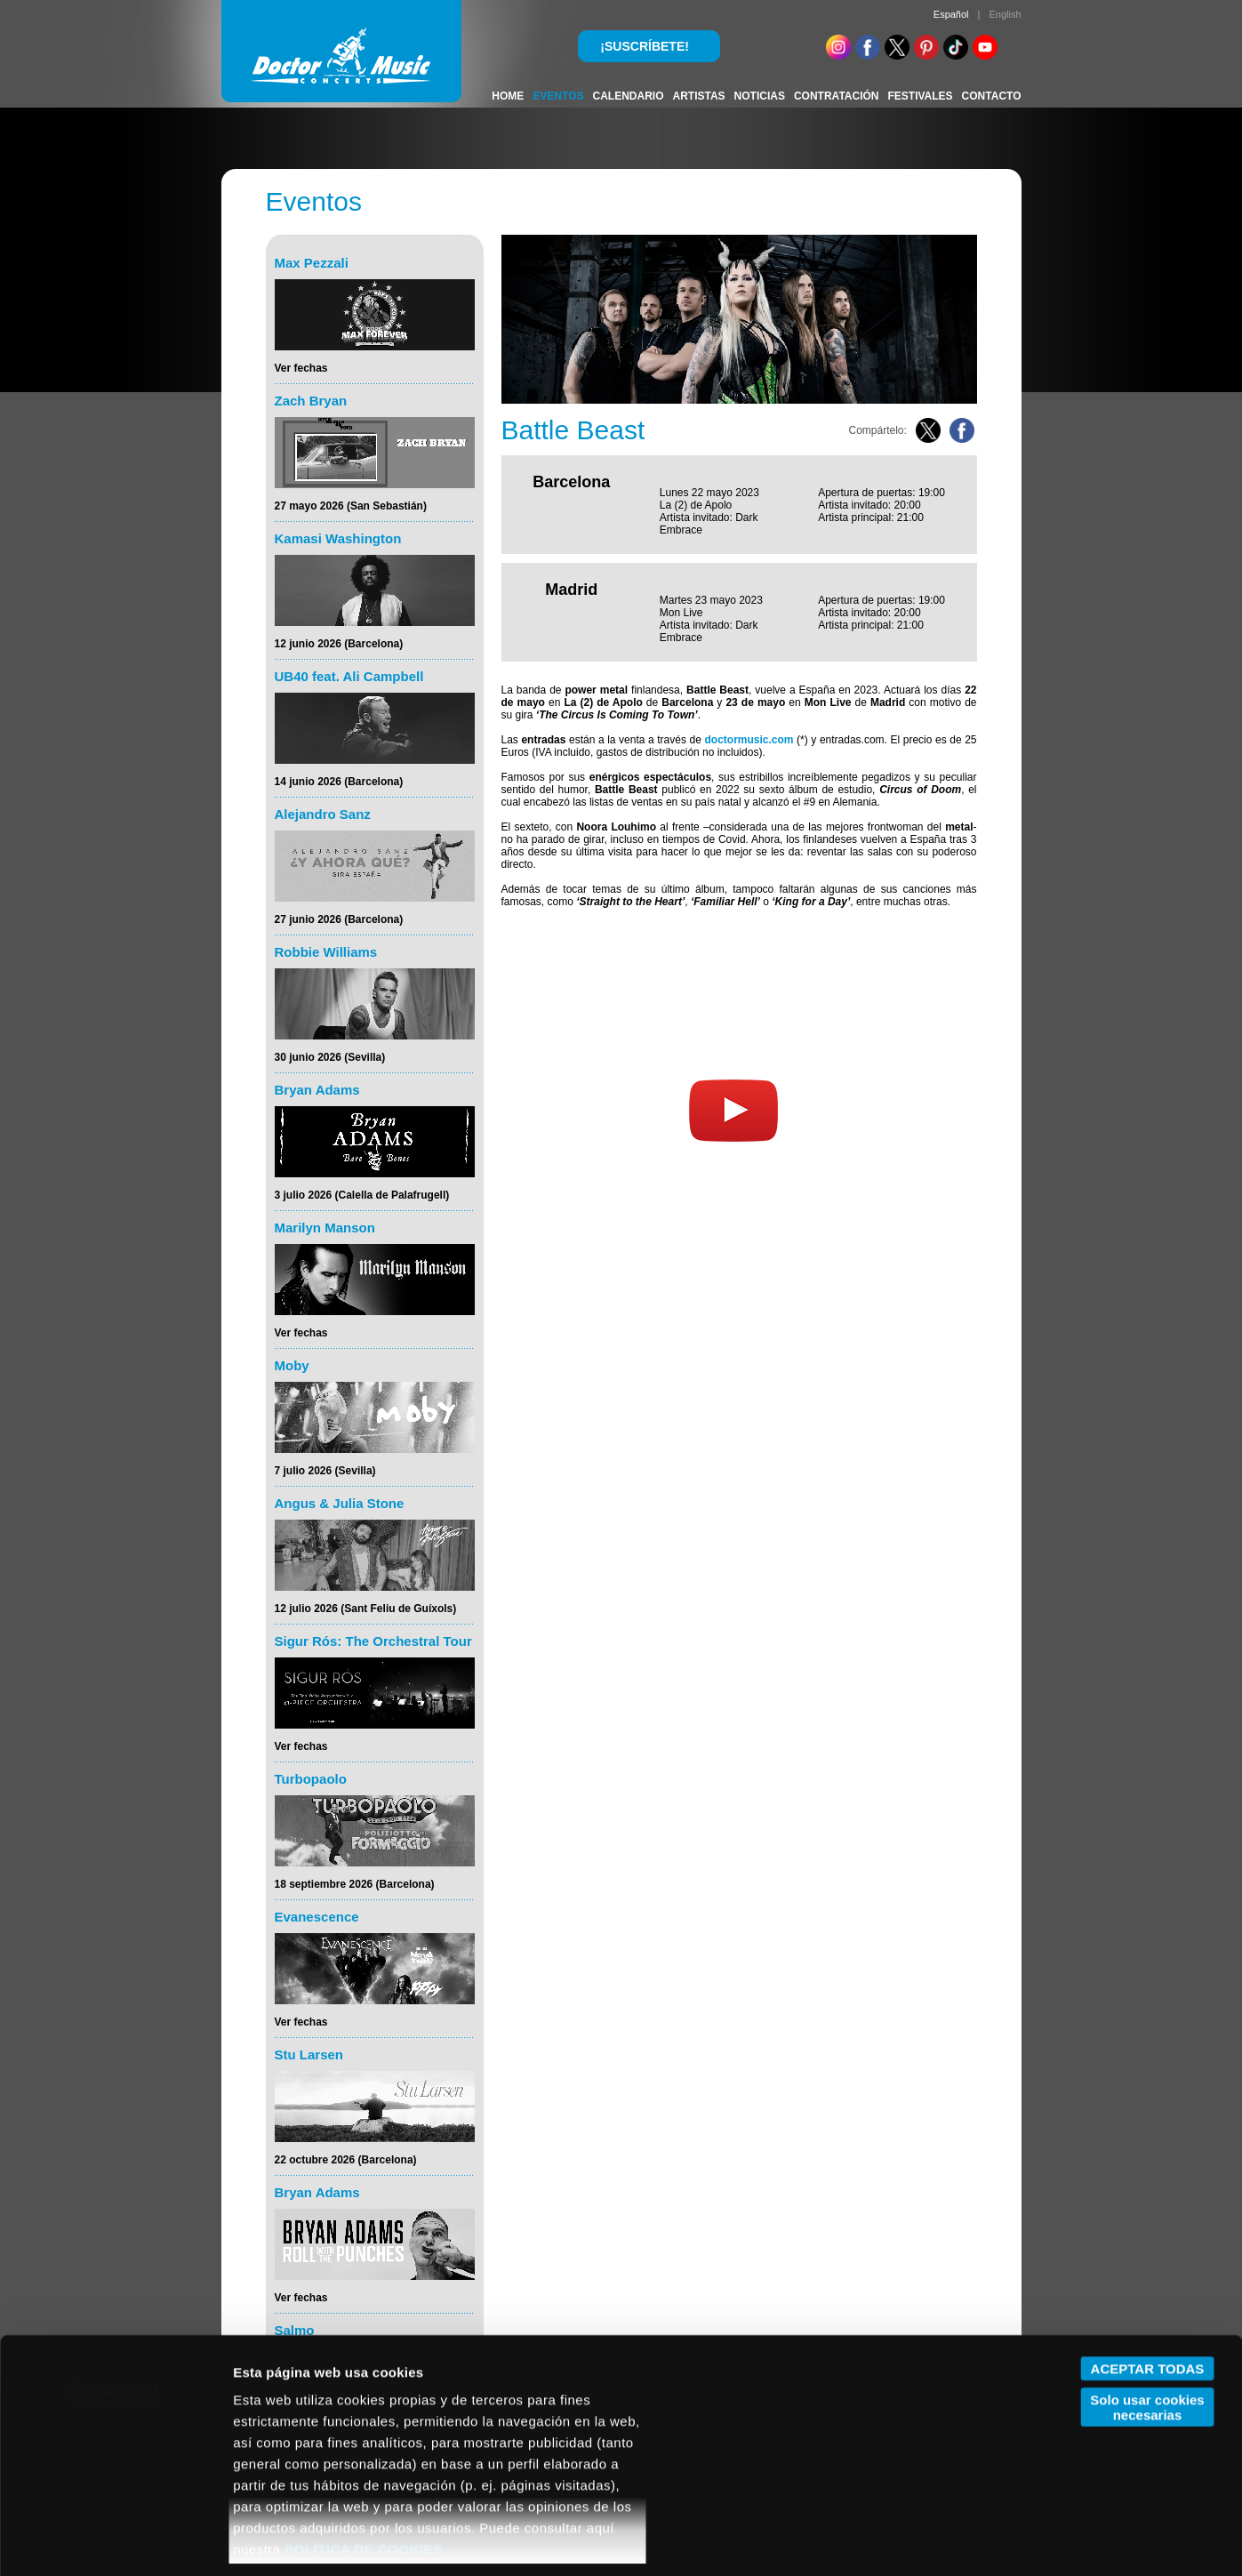 Image resolution: width=1242 pixels, height=2576 pixels. I want to click on 30 junio 2026 (Sevilla), so click(330, 1057).